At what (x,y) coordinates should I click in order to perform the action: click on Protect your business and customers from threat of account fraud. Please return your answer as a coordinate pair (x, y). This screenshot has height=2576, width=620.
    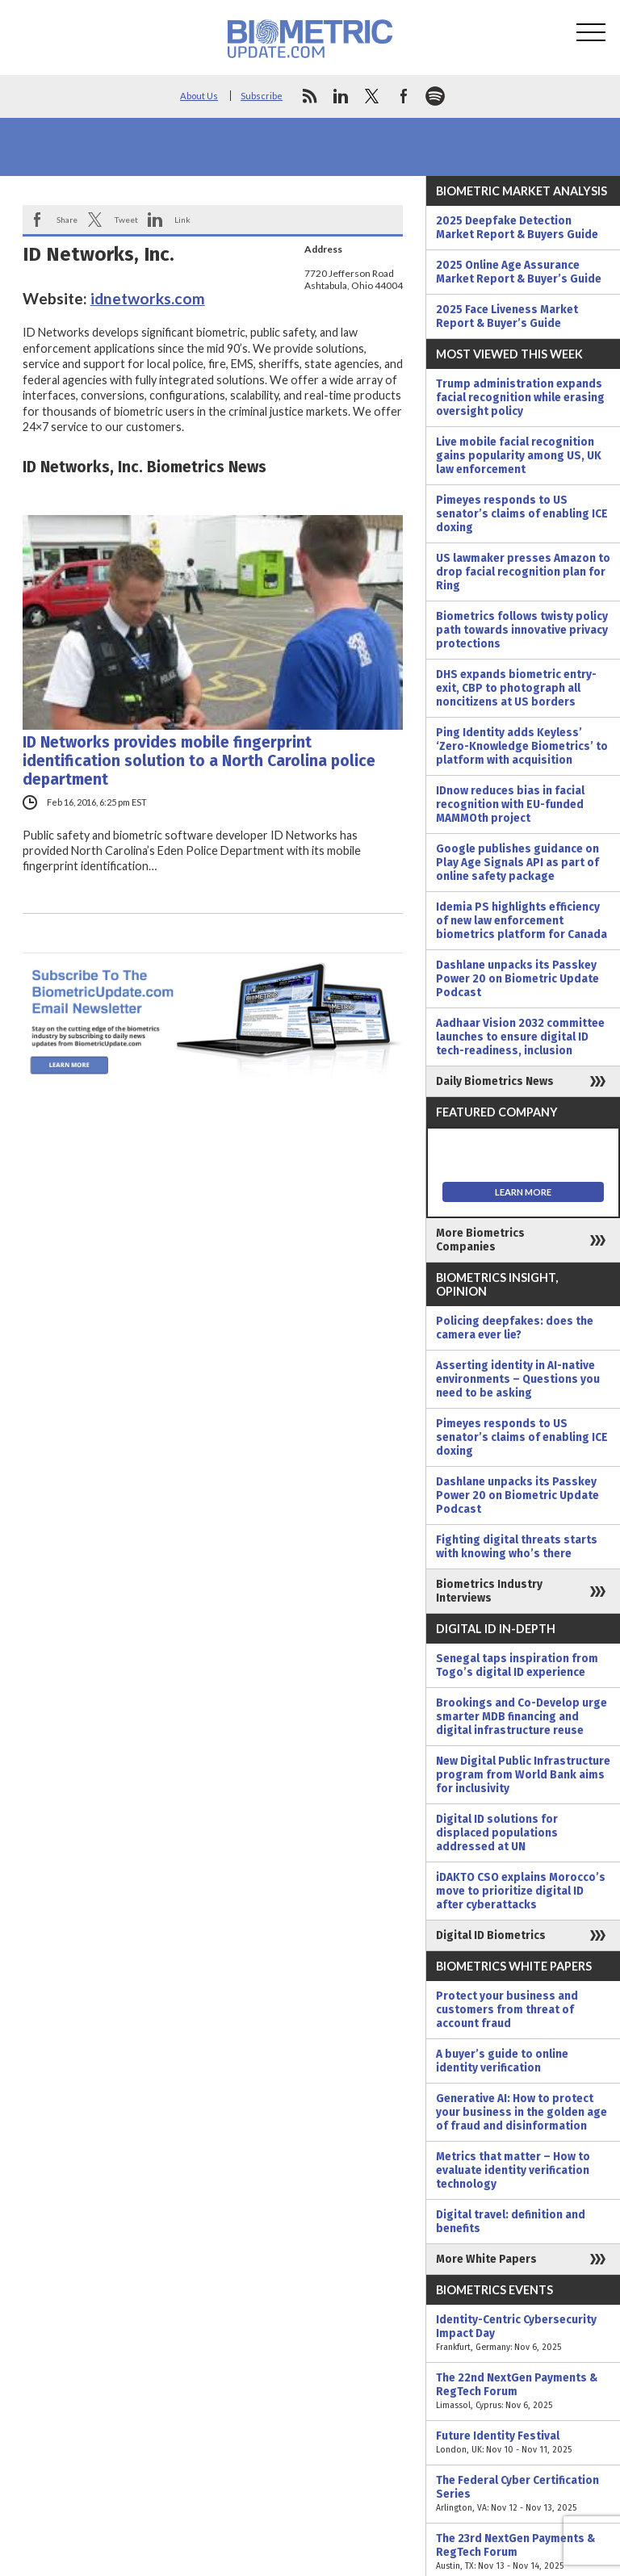
    Looking at the image, I should click on (507, 2009).